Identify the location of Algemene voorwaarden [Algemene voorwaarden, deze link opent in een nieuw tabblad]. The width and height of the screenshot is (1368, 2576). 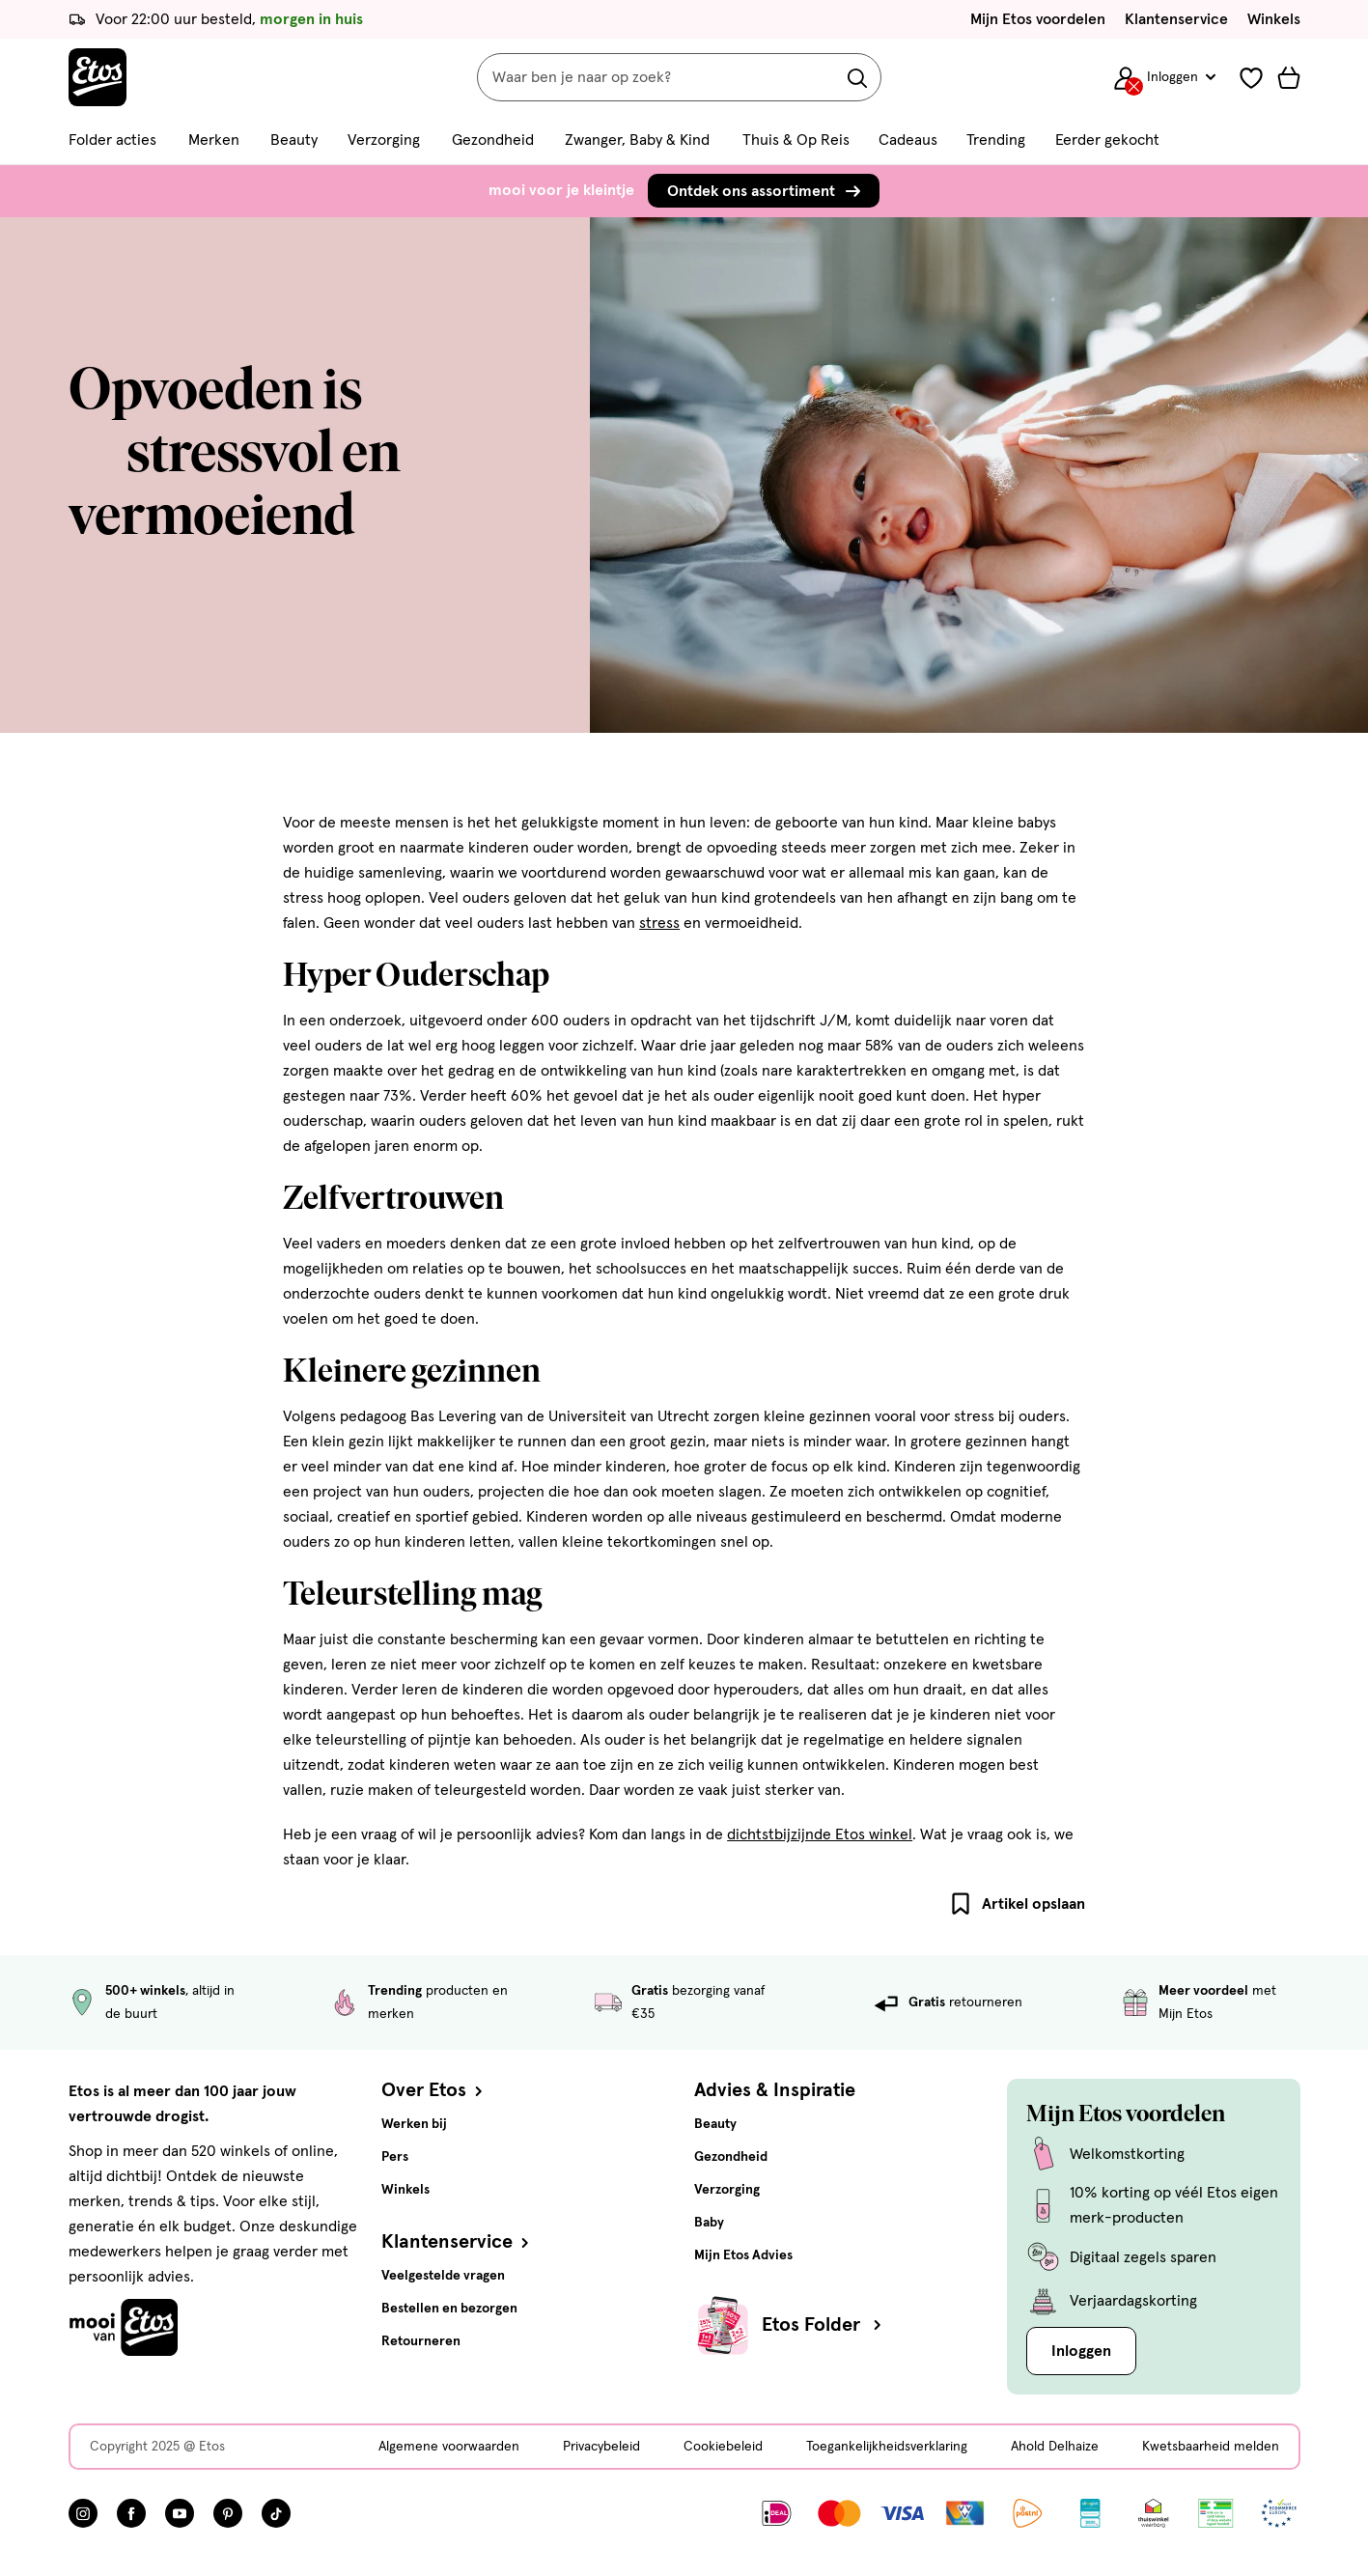
(448, 2446).